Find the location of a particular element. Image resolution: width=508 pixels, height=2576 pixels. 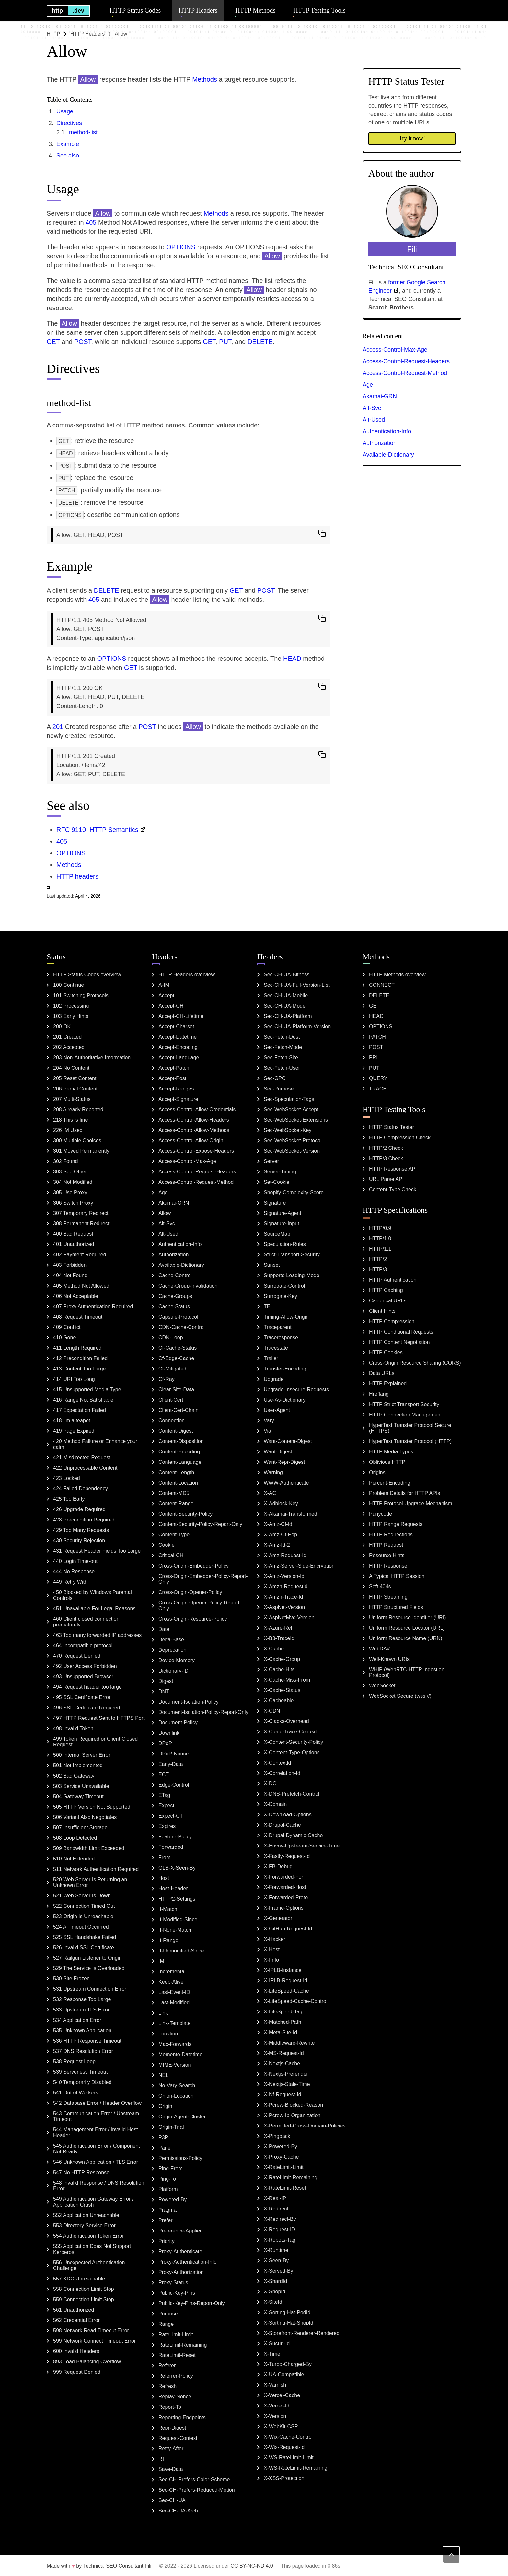

X-Drupal-Cache is located at coordinates (282, 1825).